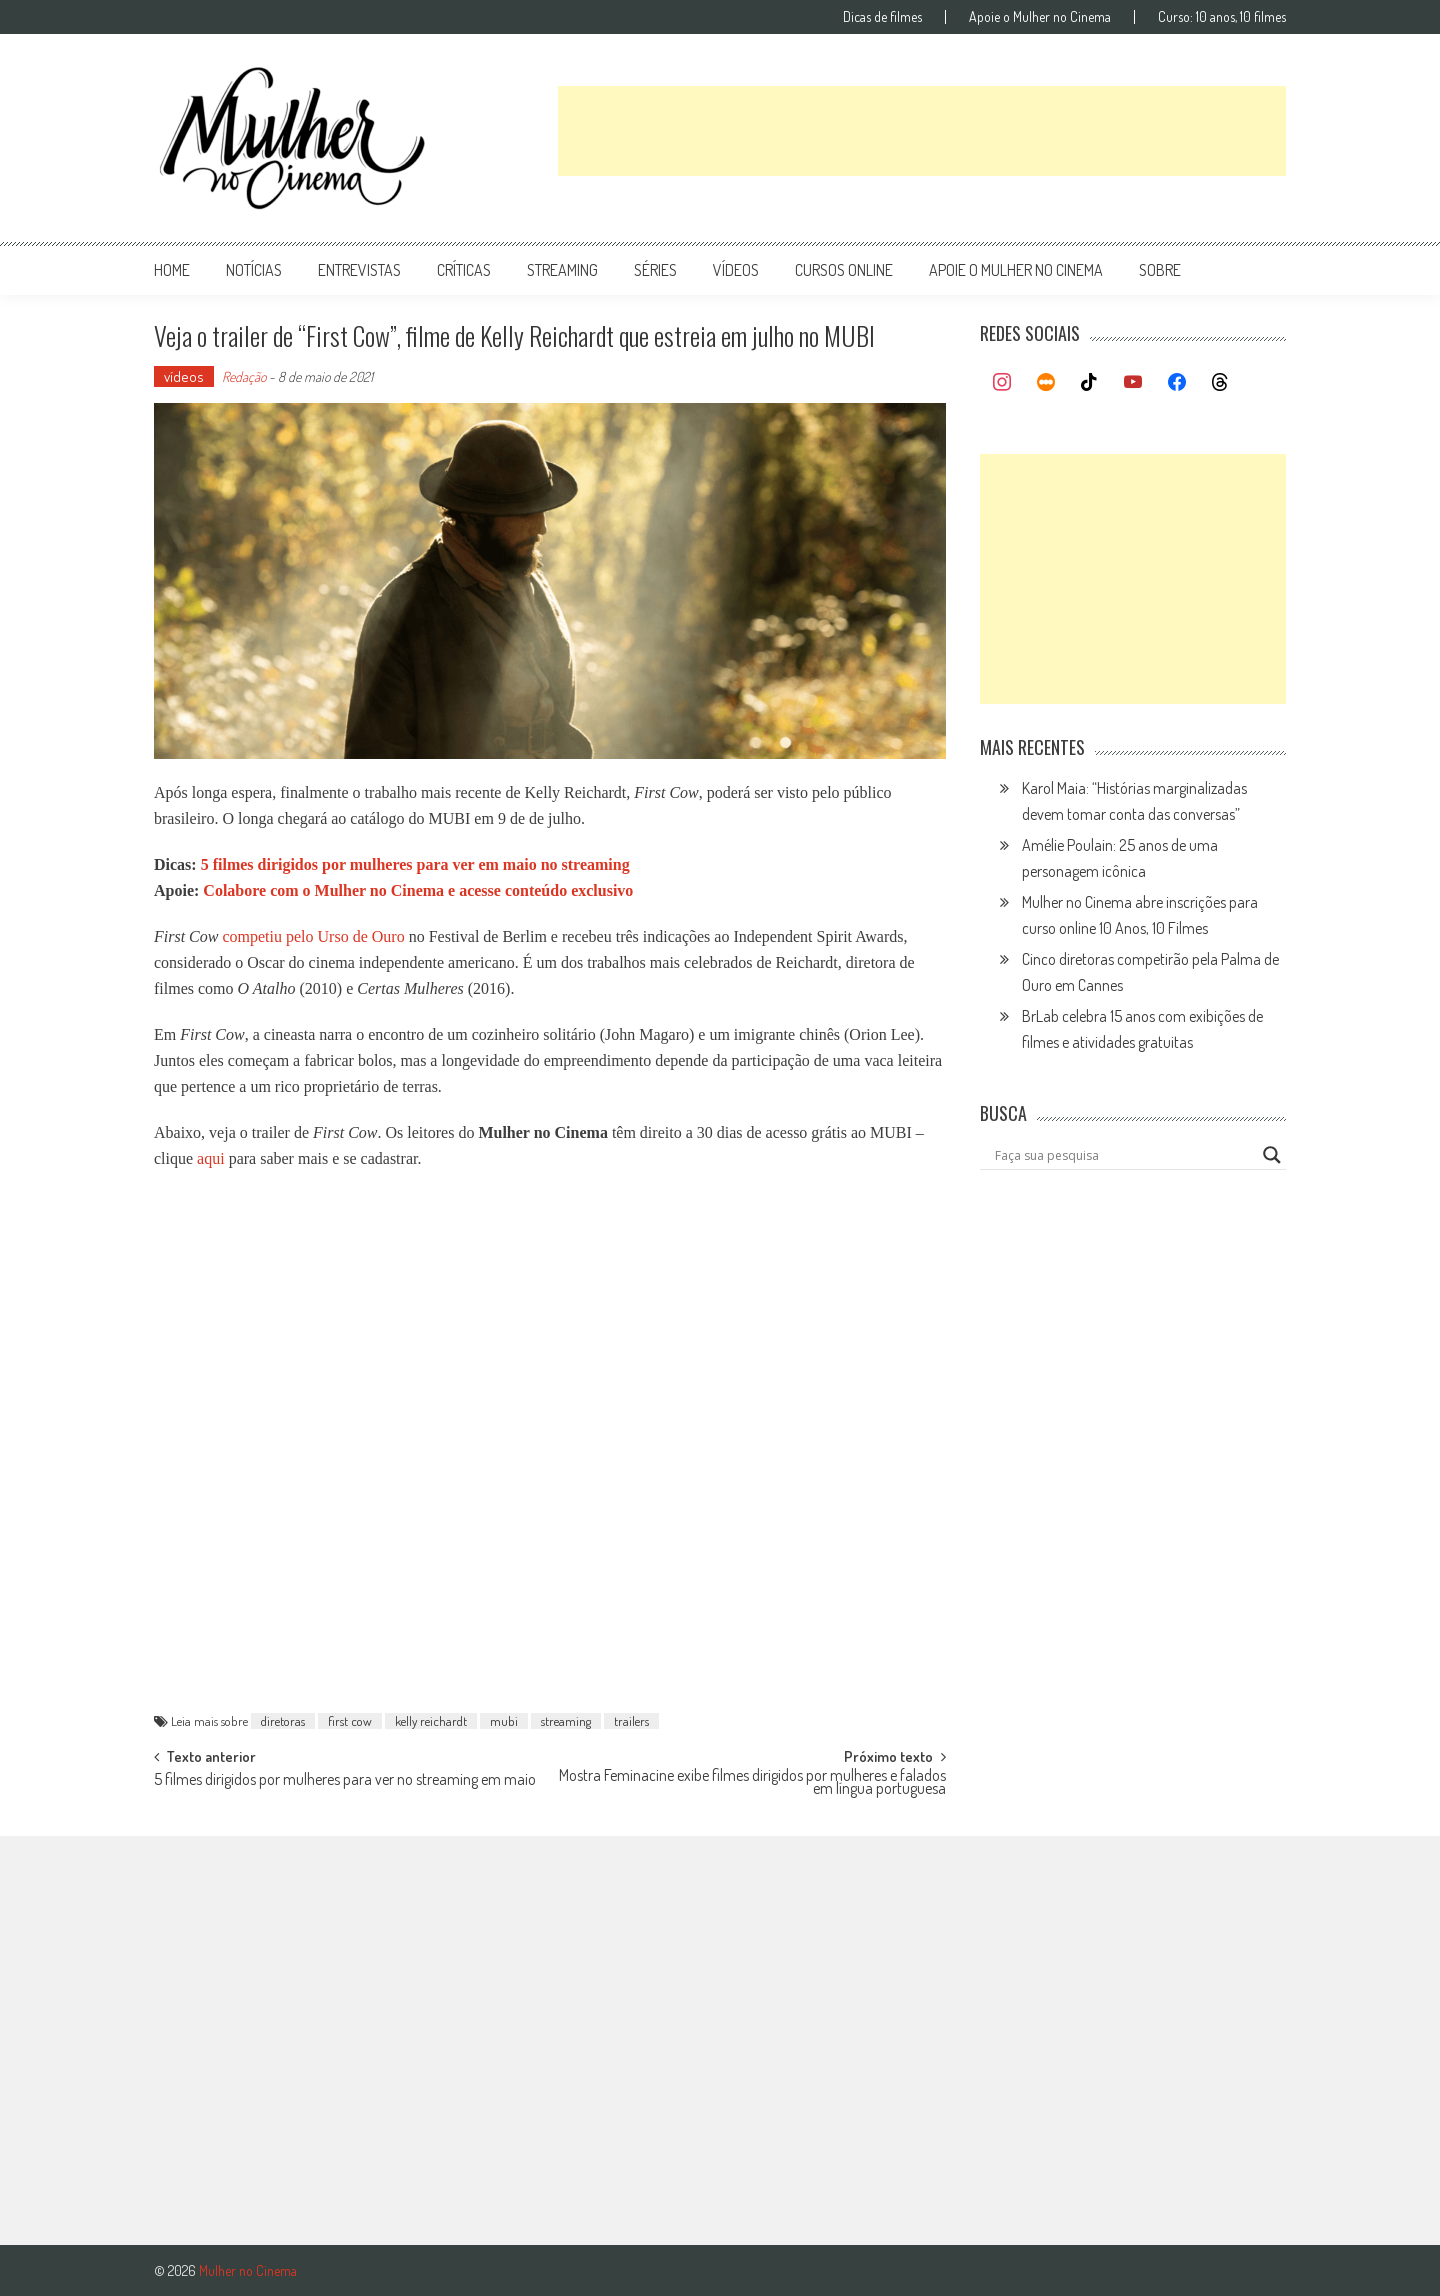 This screenshot has height=2296, width=1440. What do you see at coordinates (631, 1721) in the screenshot?
I see `trailers` at bounding box center [631, 1721].